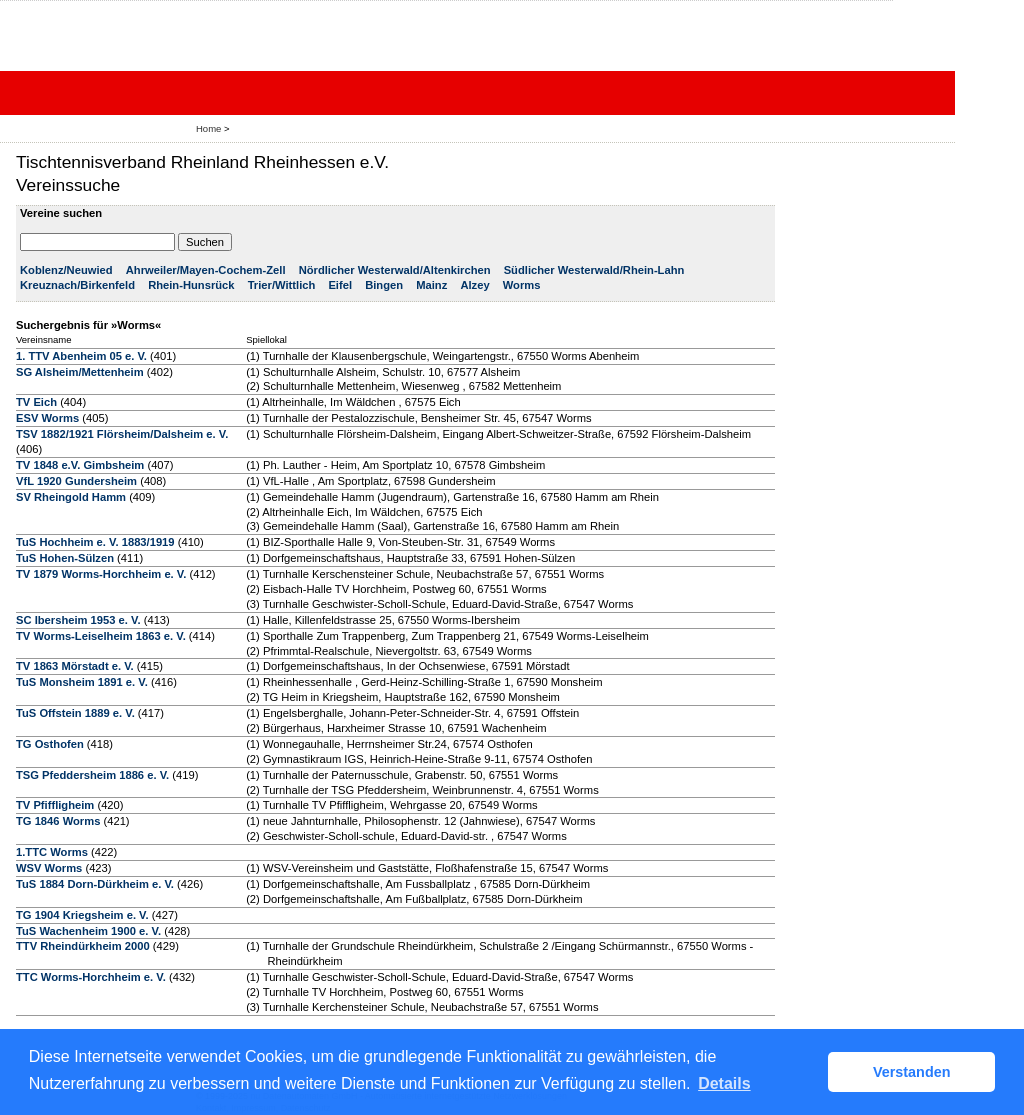 The width and height of the screenshot is (1024, 1115). I want to click on Ahrweiler/Mayen-Cochem-Zell, so click(206, 270).